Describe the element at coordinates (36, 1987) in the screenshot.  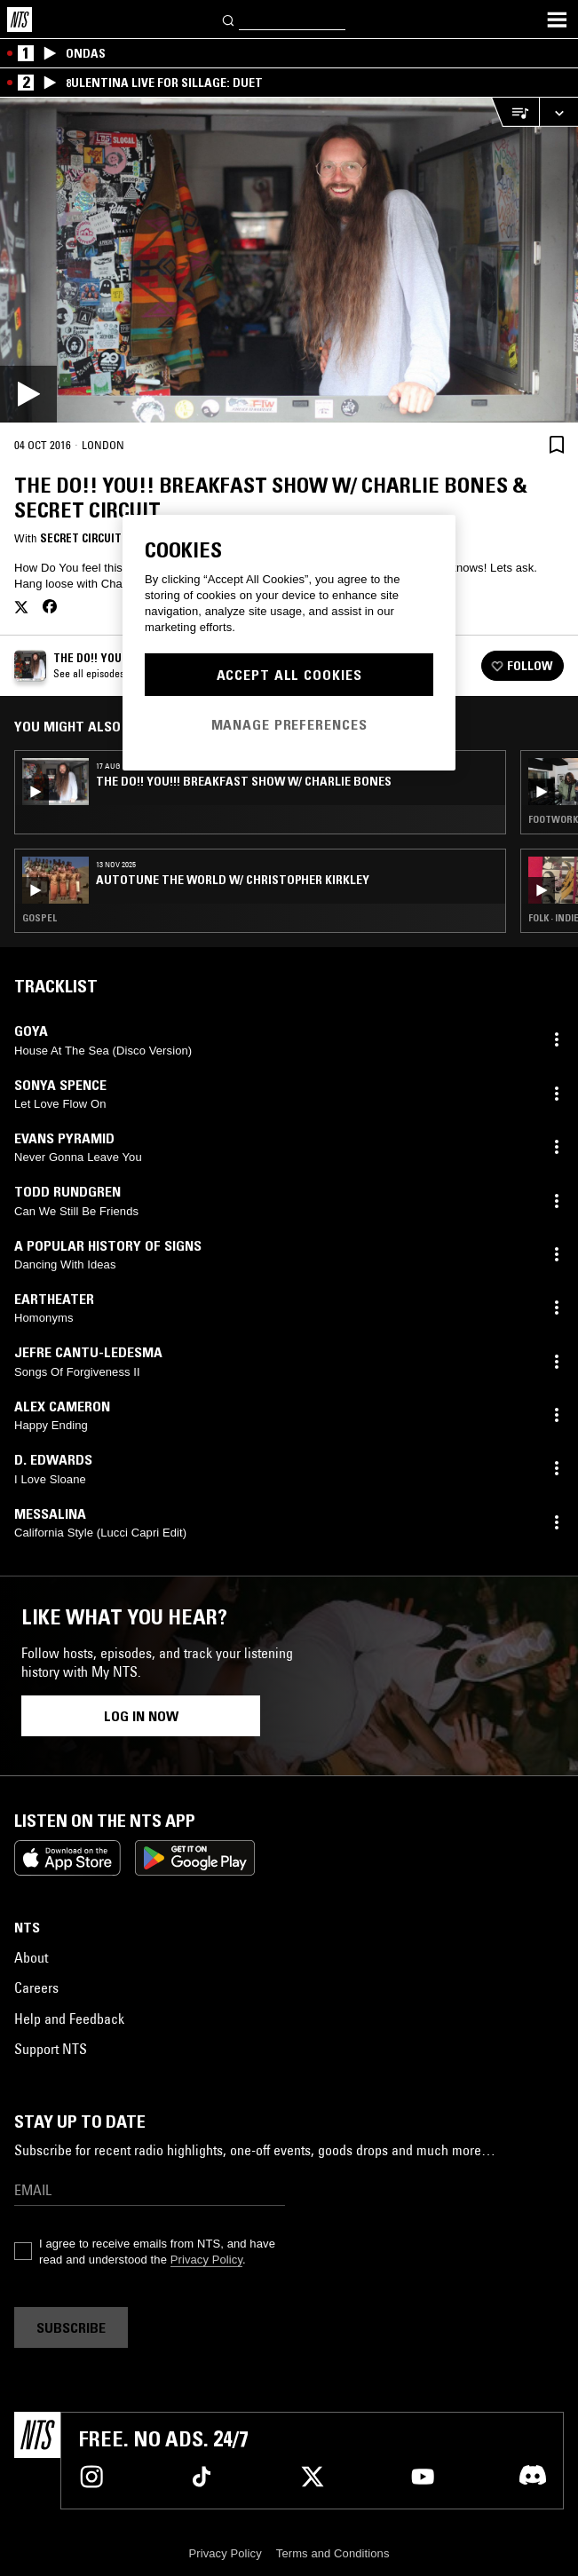
I see `Careers` at that location.